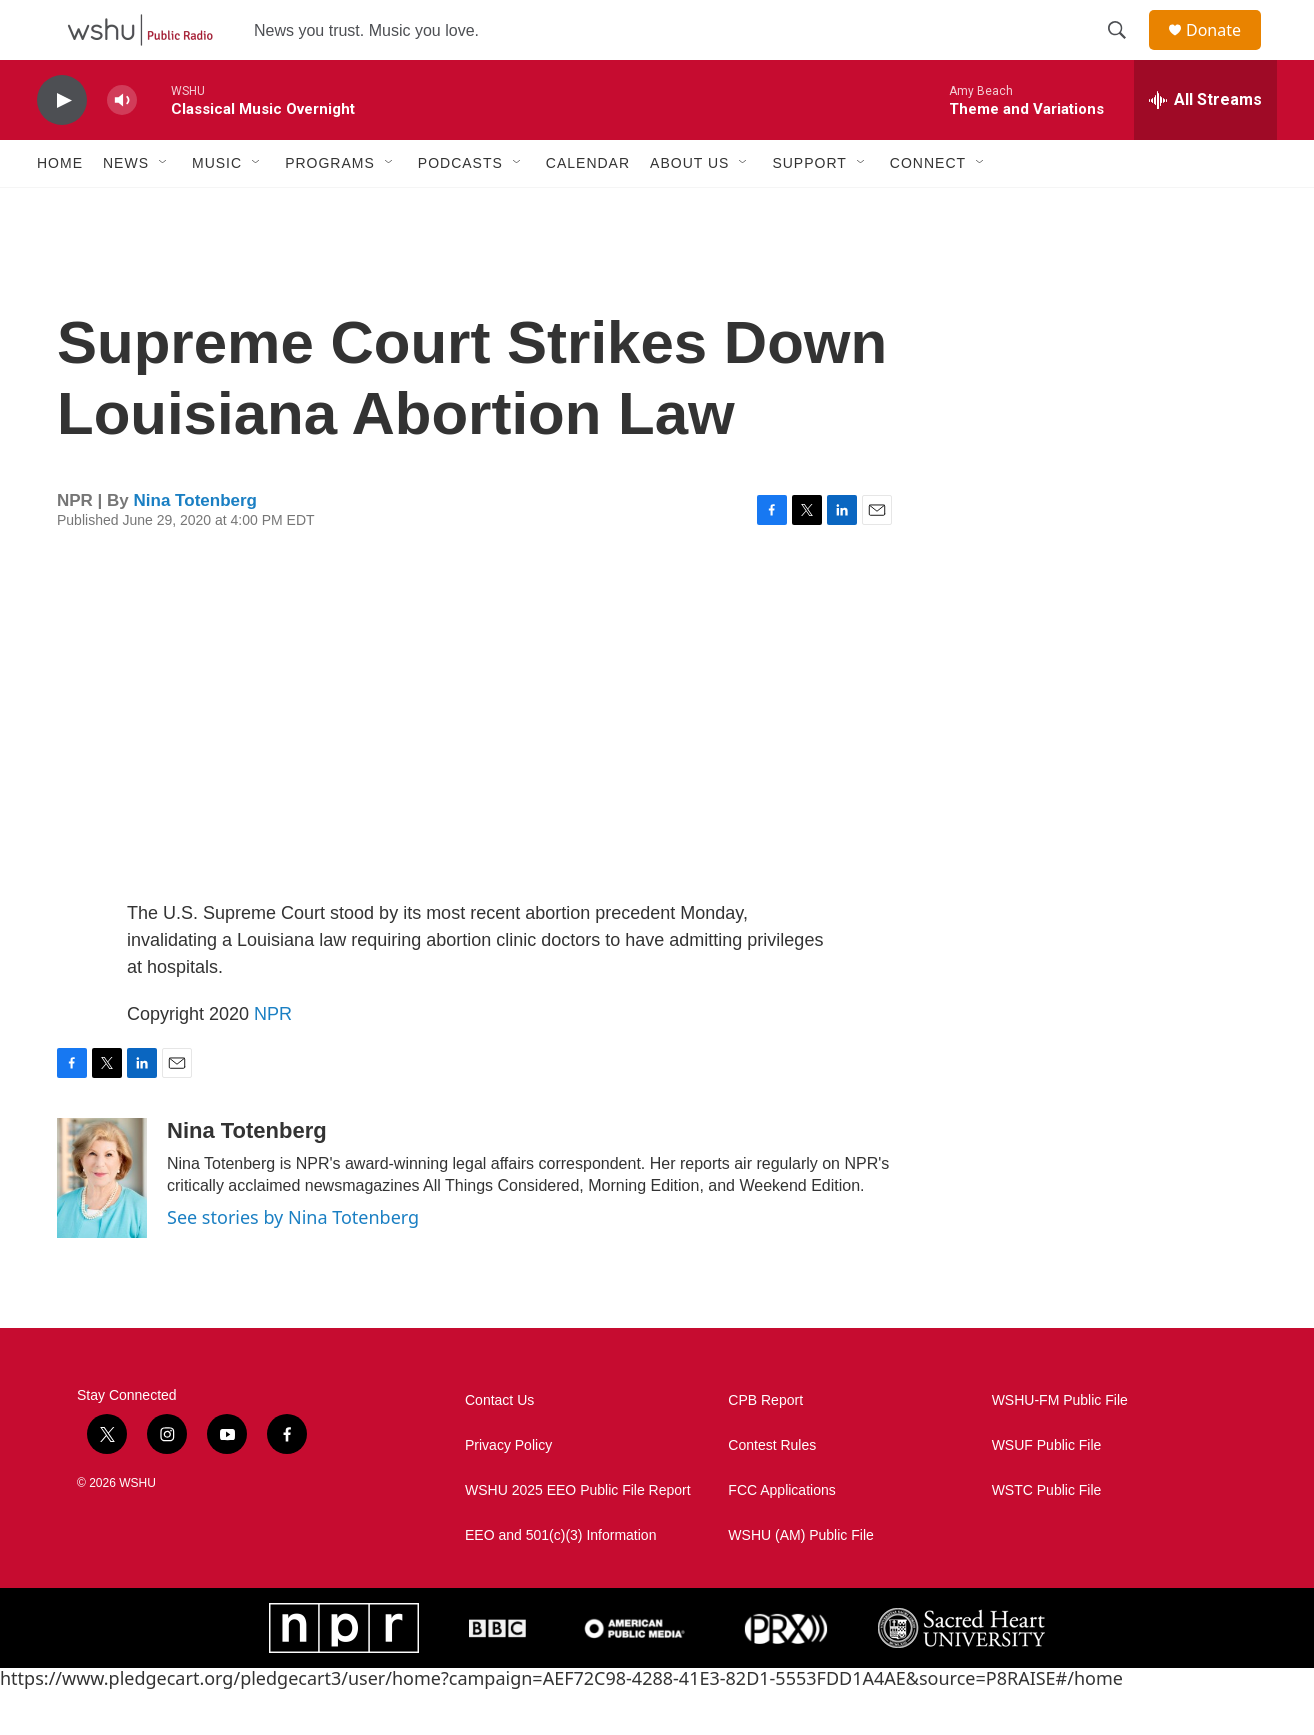 This screenshot has height=1735, width=1314. I want to click on CPB Report, so click(765, 1445).